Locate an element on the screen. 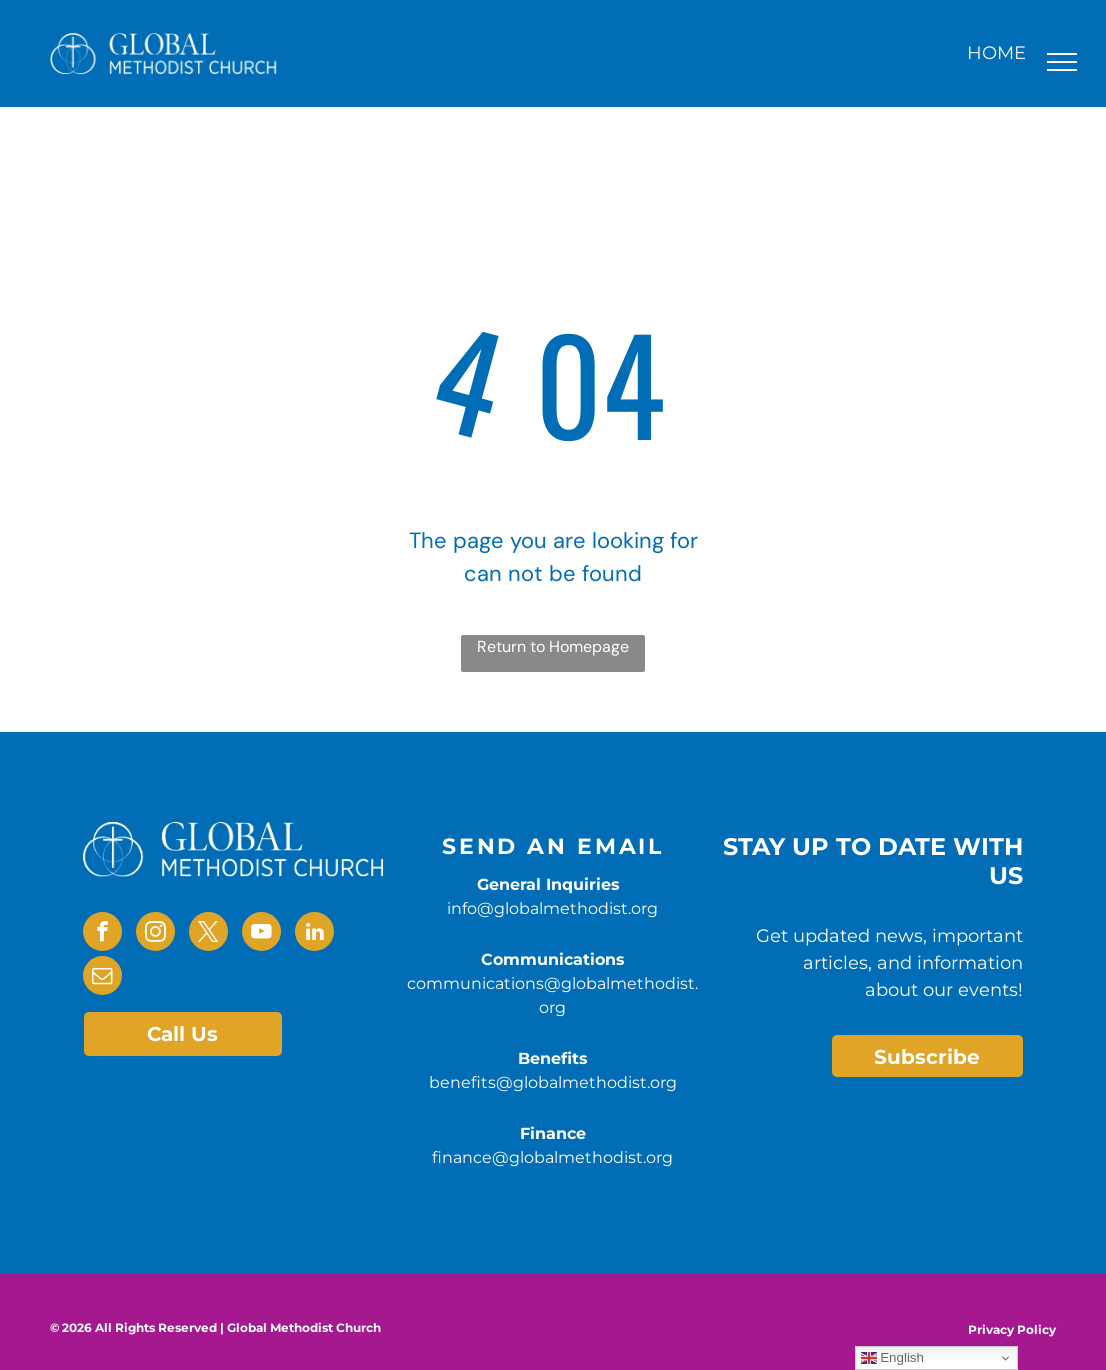 This screenshot has height=1370, width=1106. English is located at coordinates (892, 1358).